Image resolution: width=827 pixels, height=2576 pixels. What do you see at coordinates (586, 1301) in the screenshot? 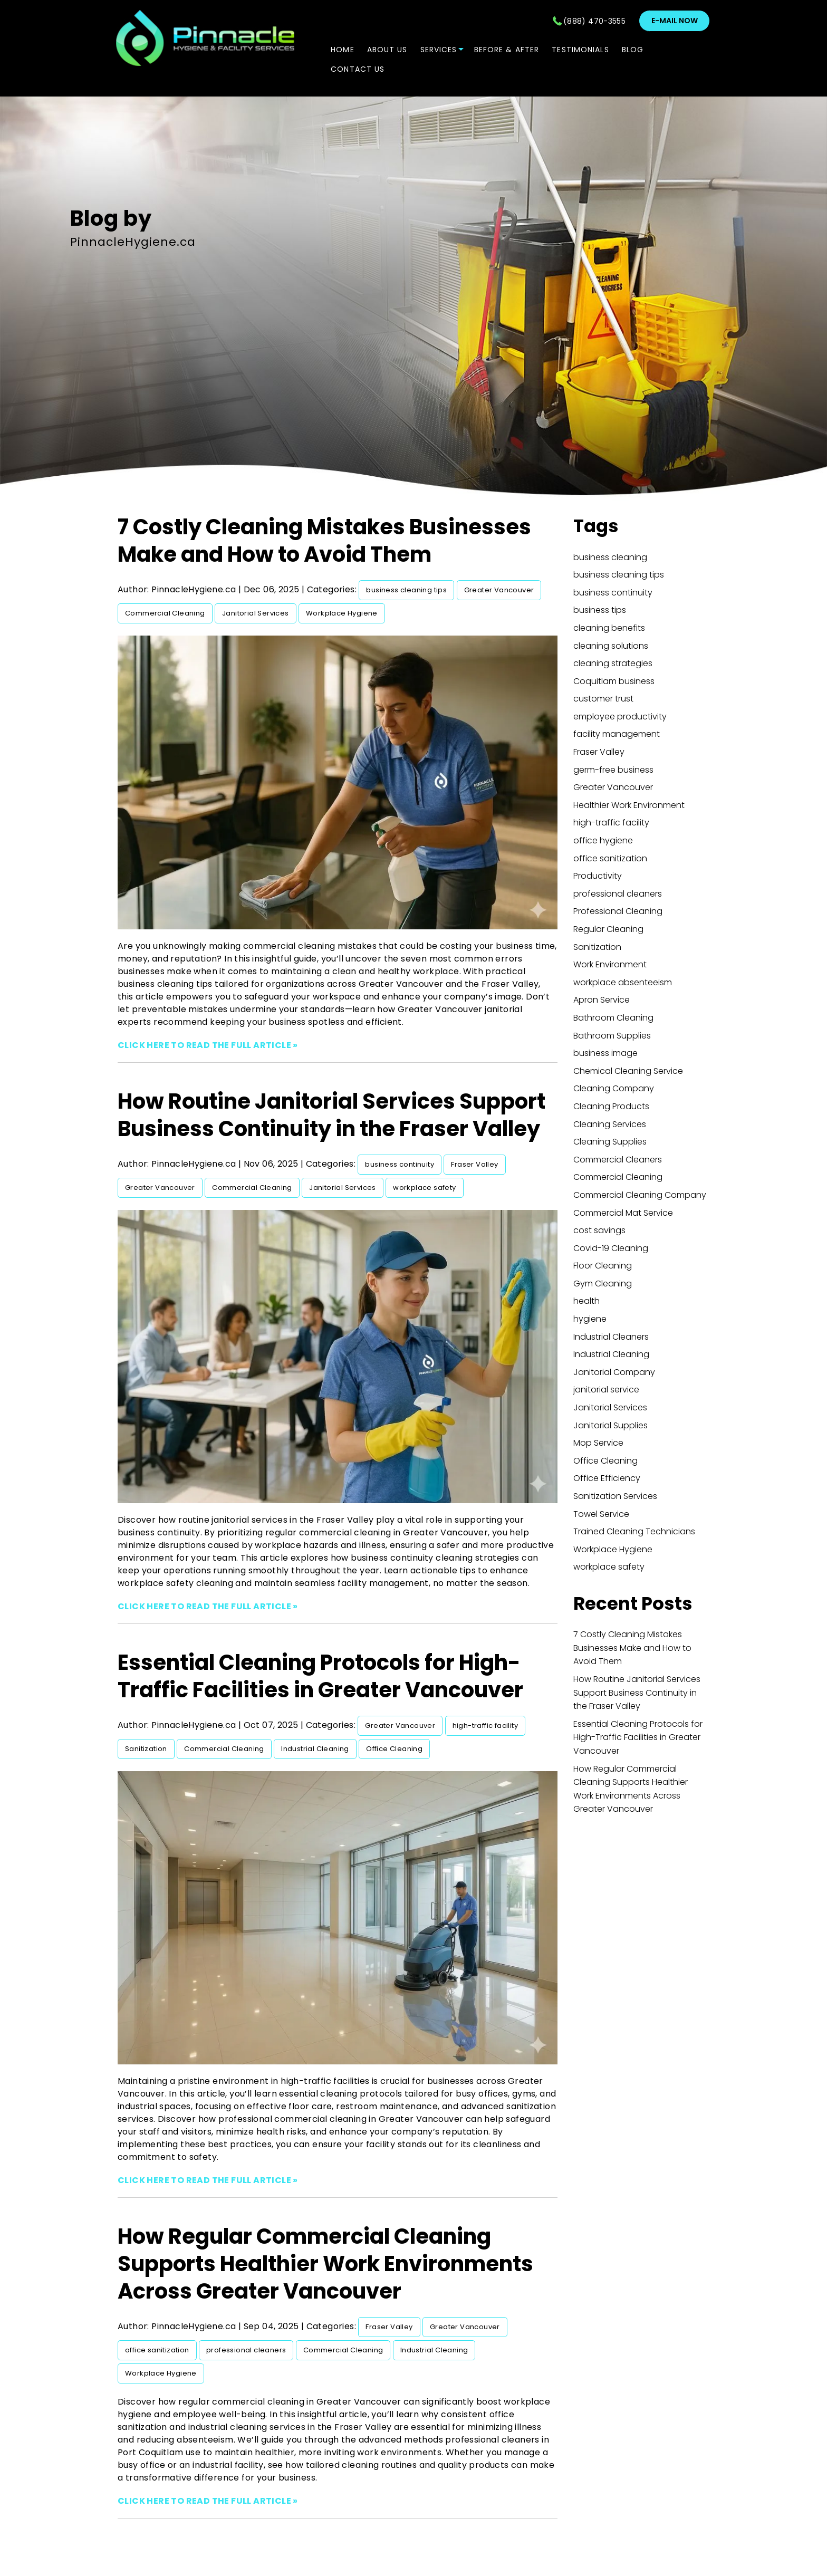
I see `health` at bounding box center [586, 1301].